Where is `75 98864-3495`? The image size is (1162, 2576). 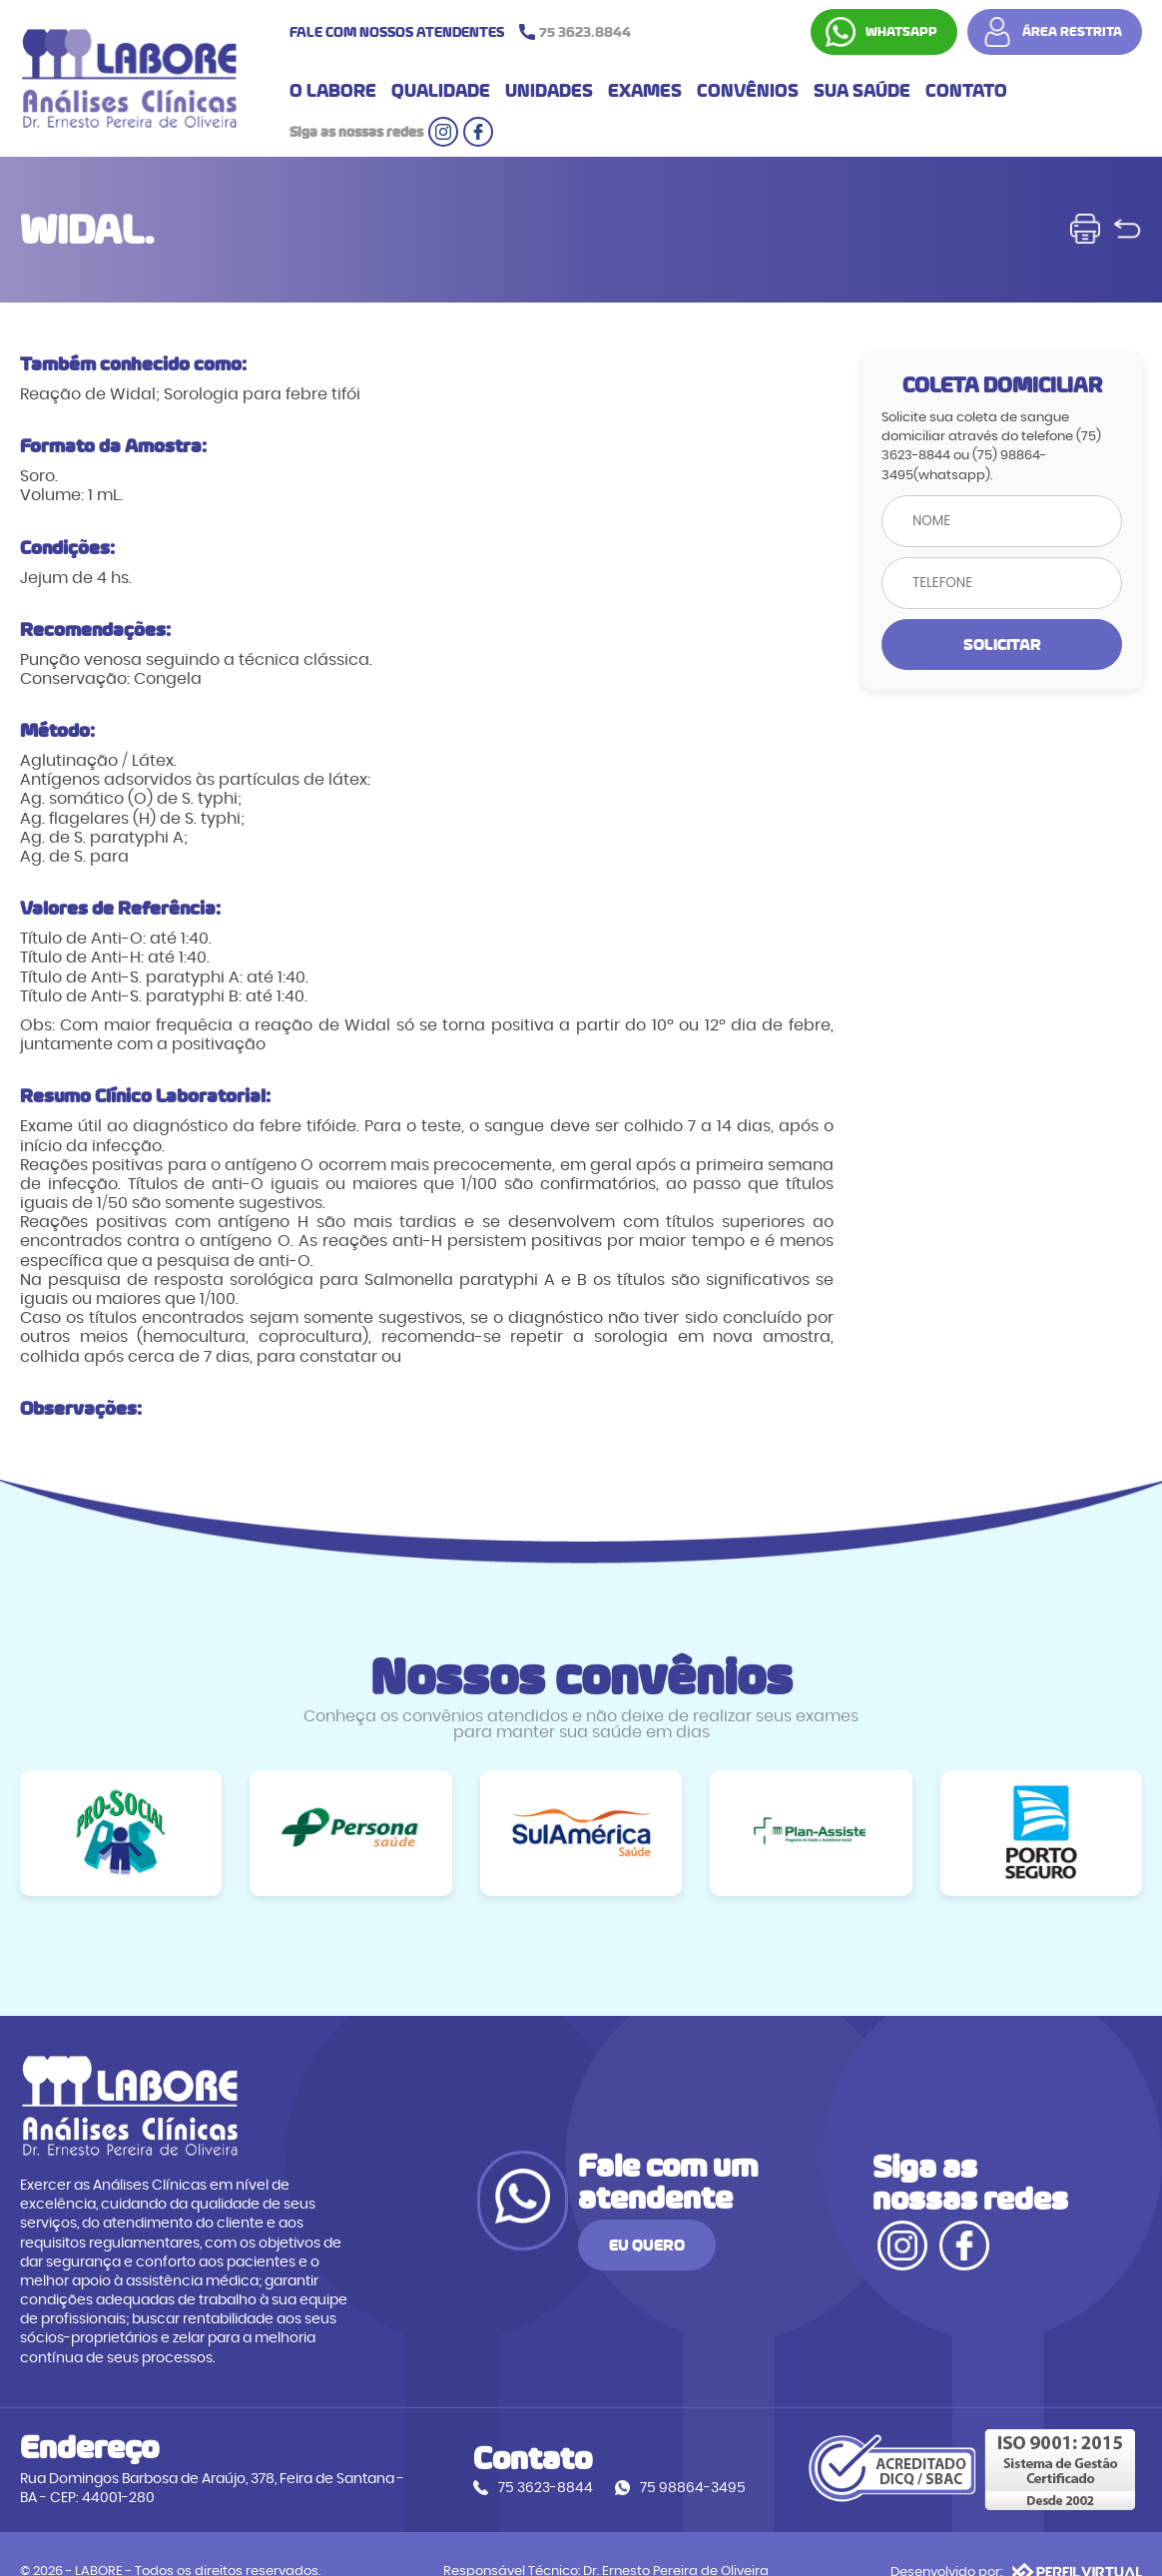
75 98864-3495 is located at coordinates (663, 2454).